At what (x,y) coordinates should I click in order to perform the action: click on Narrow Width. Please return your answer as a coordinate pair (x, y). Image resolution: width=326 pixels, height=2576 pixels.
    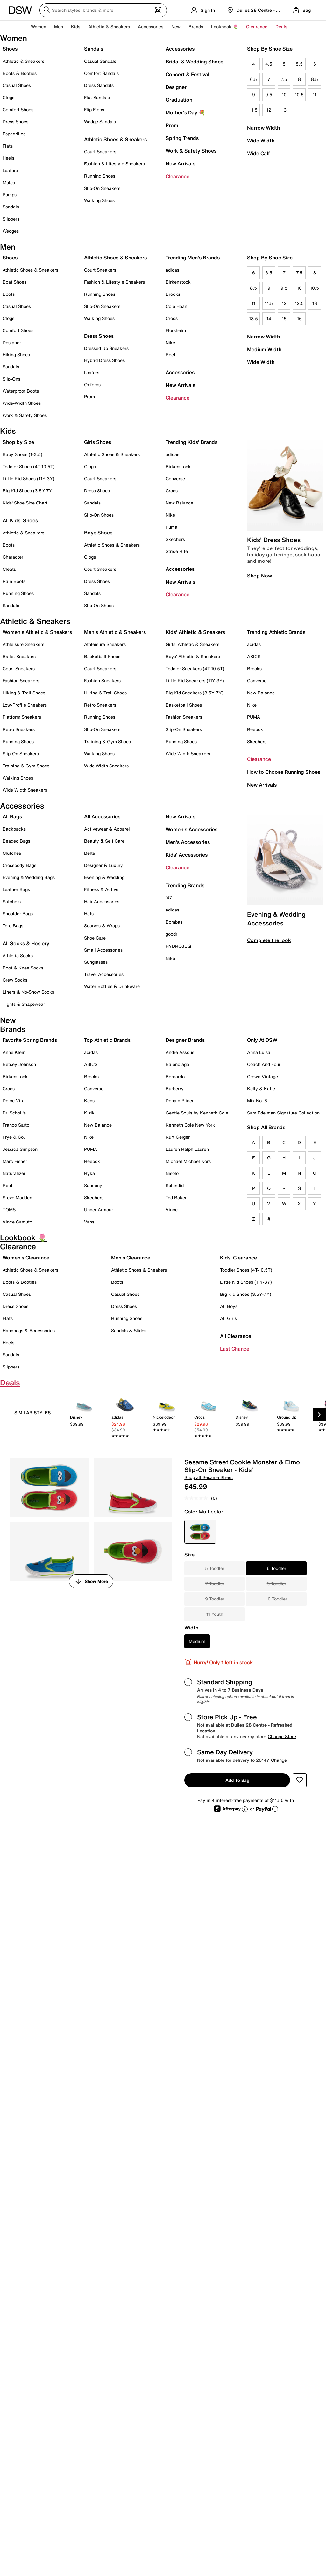
    Looking at the image, I should click on (263, 128).